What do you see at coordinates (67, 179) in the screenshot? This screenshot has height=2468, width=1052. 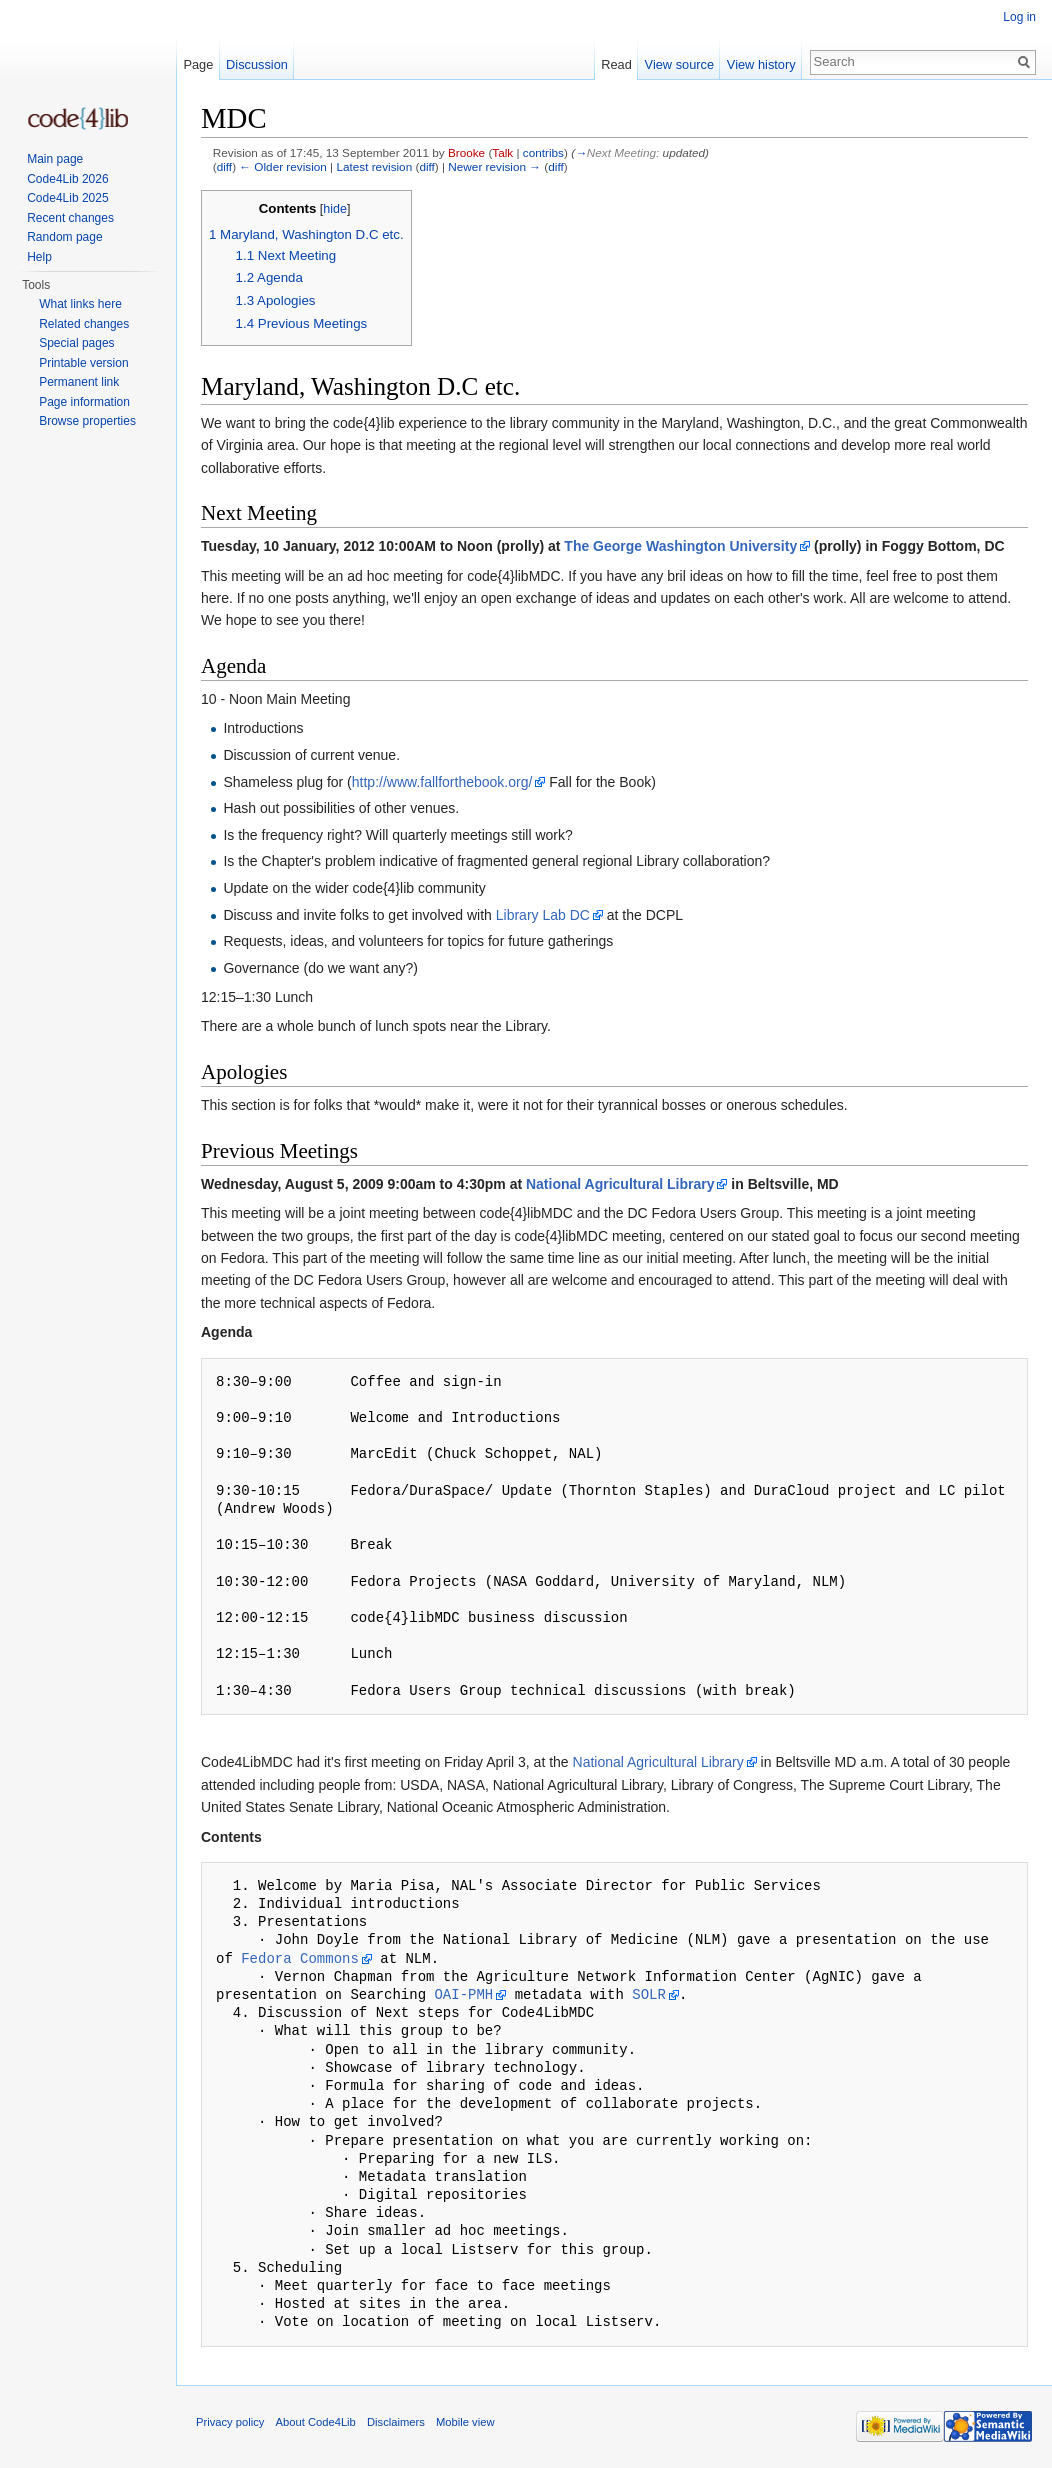 I see `Code4Lib 2026` at bounding box center [67, 179].